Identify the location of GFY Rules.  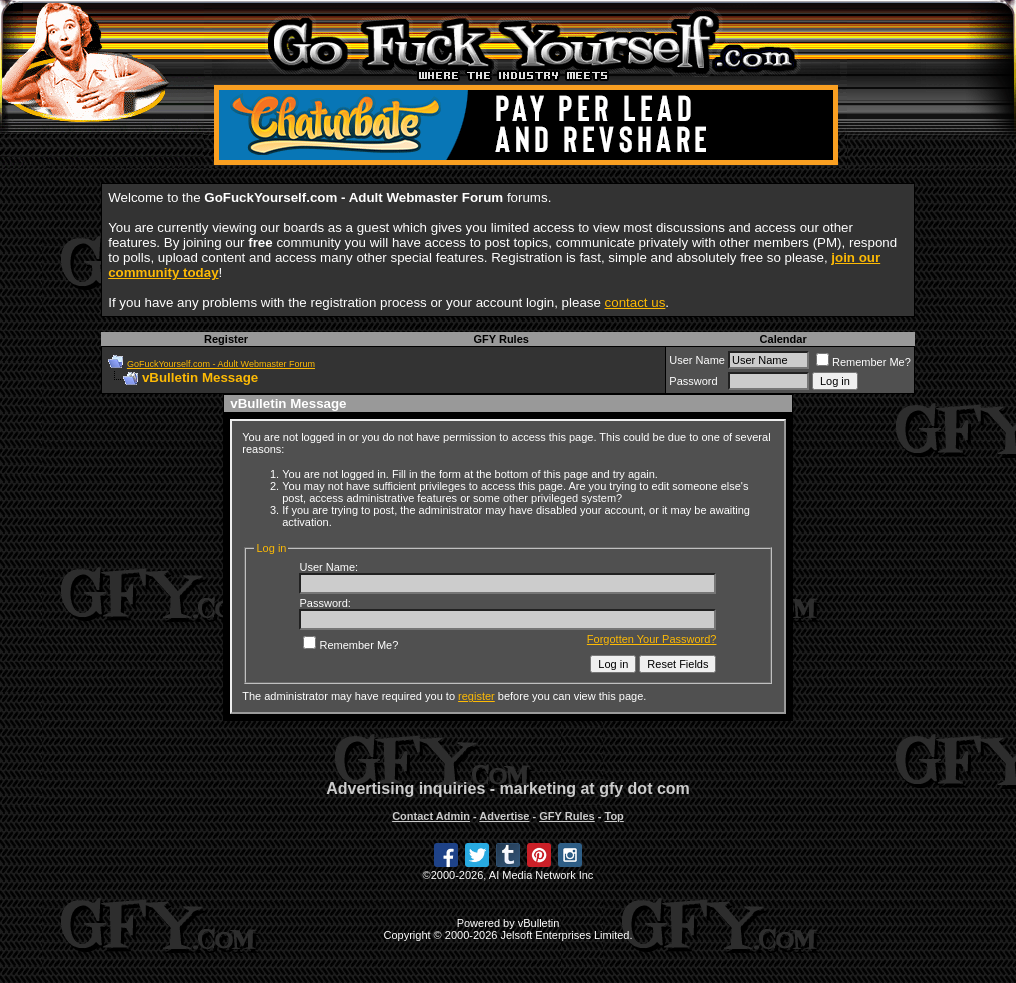
(500, 339).